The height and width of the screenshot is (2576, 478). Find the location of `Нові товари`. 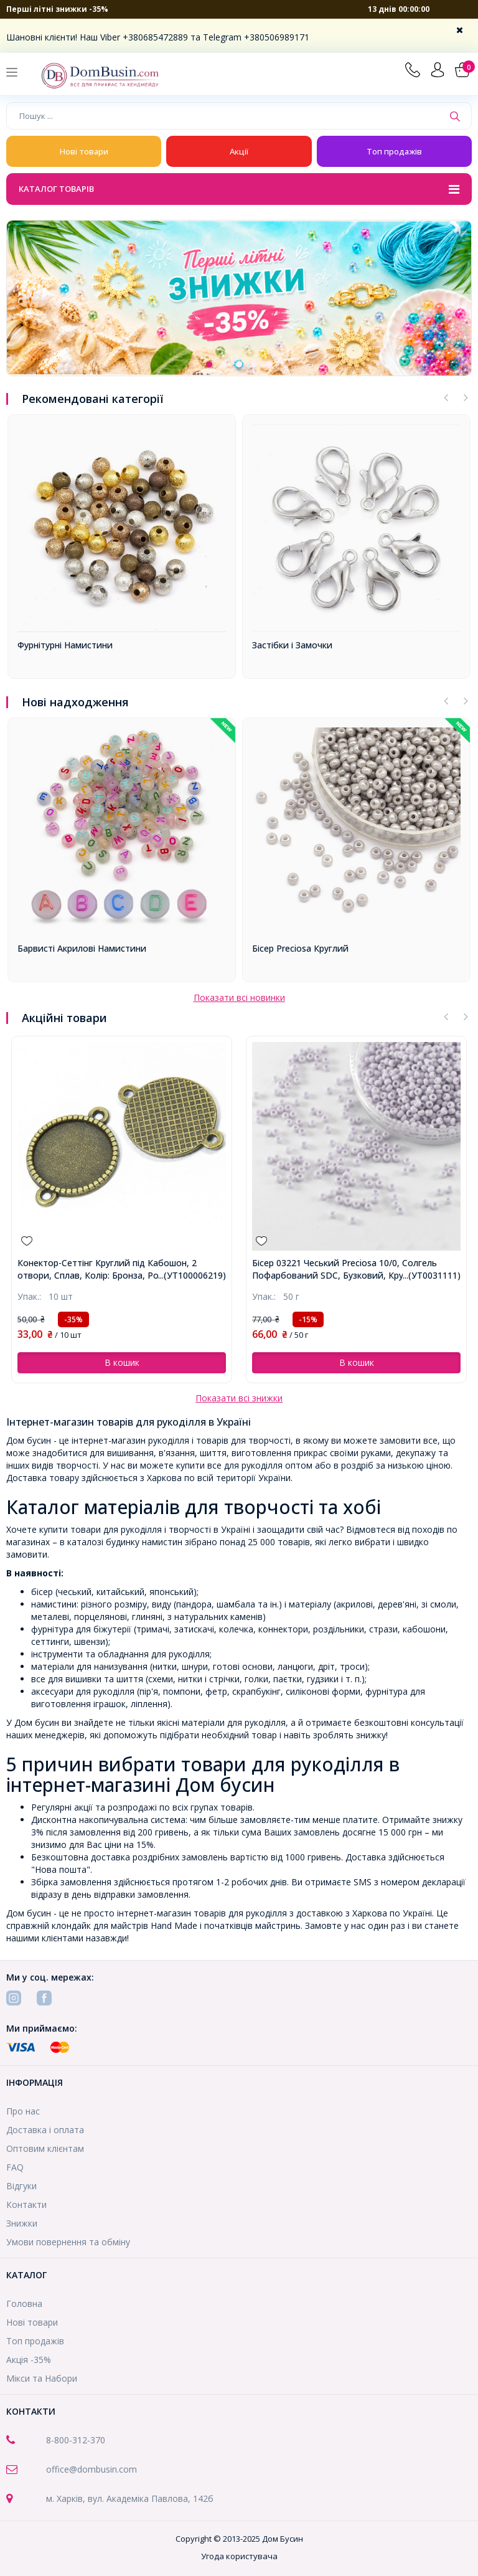

Нові товари is located at coordinates (84, 151).